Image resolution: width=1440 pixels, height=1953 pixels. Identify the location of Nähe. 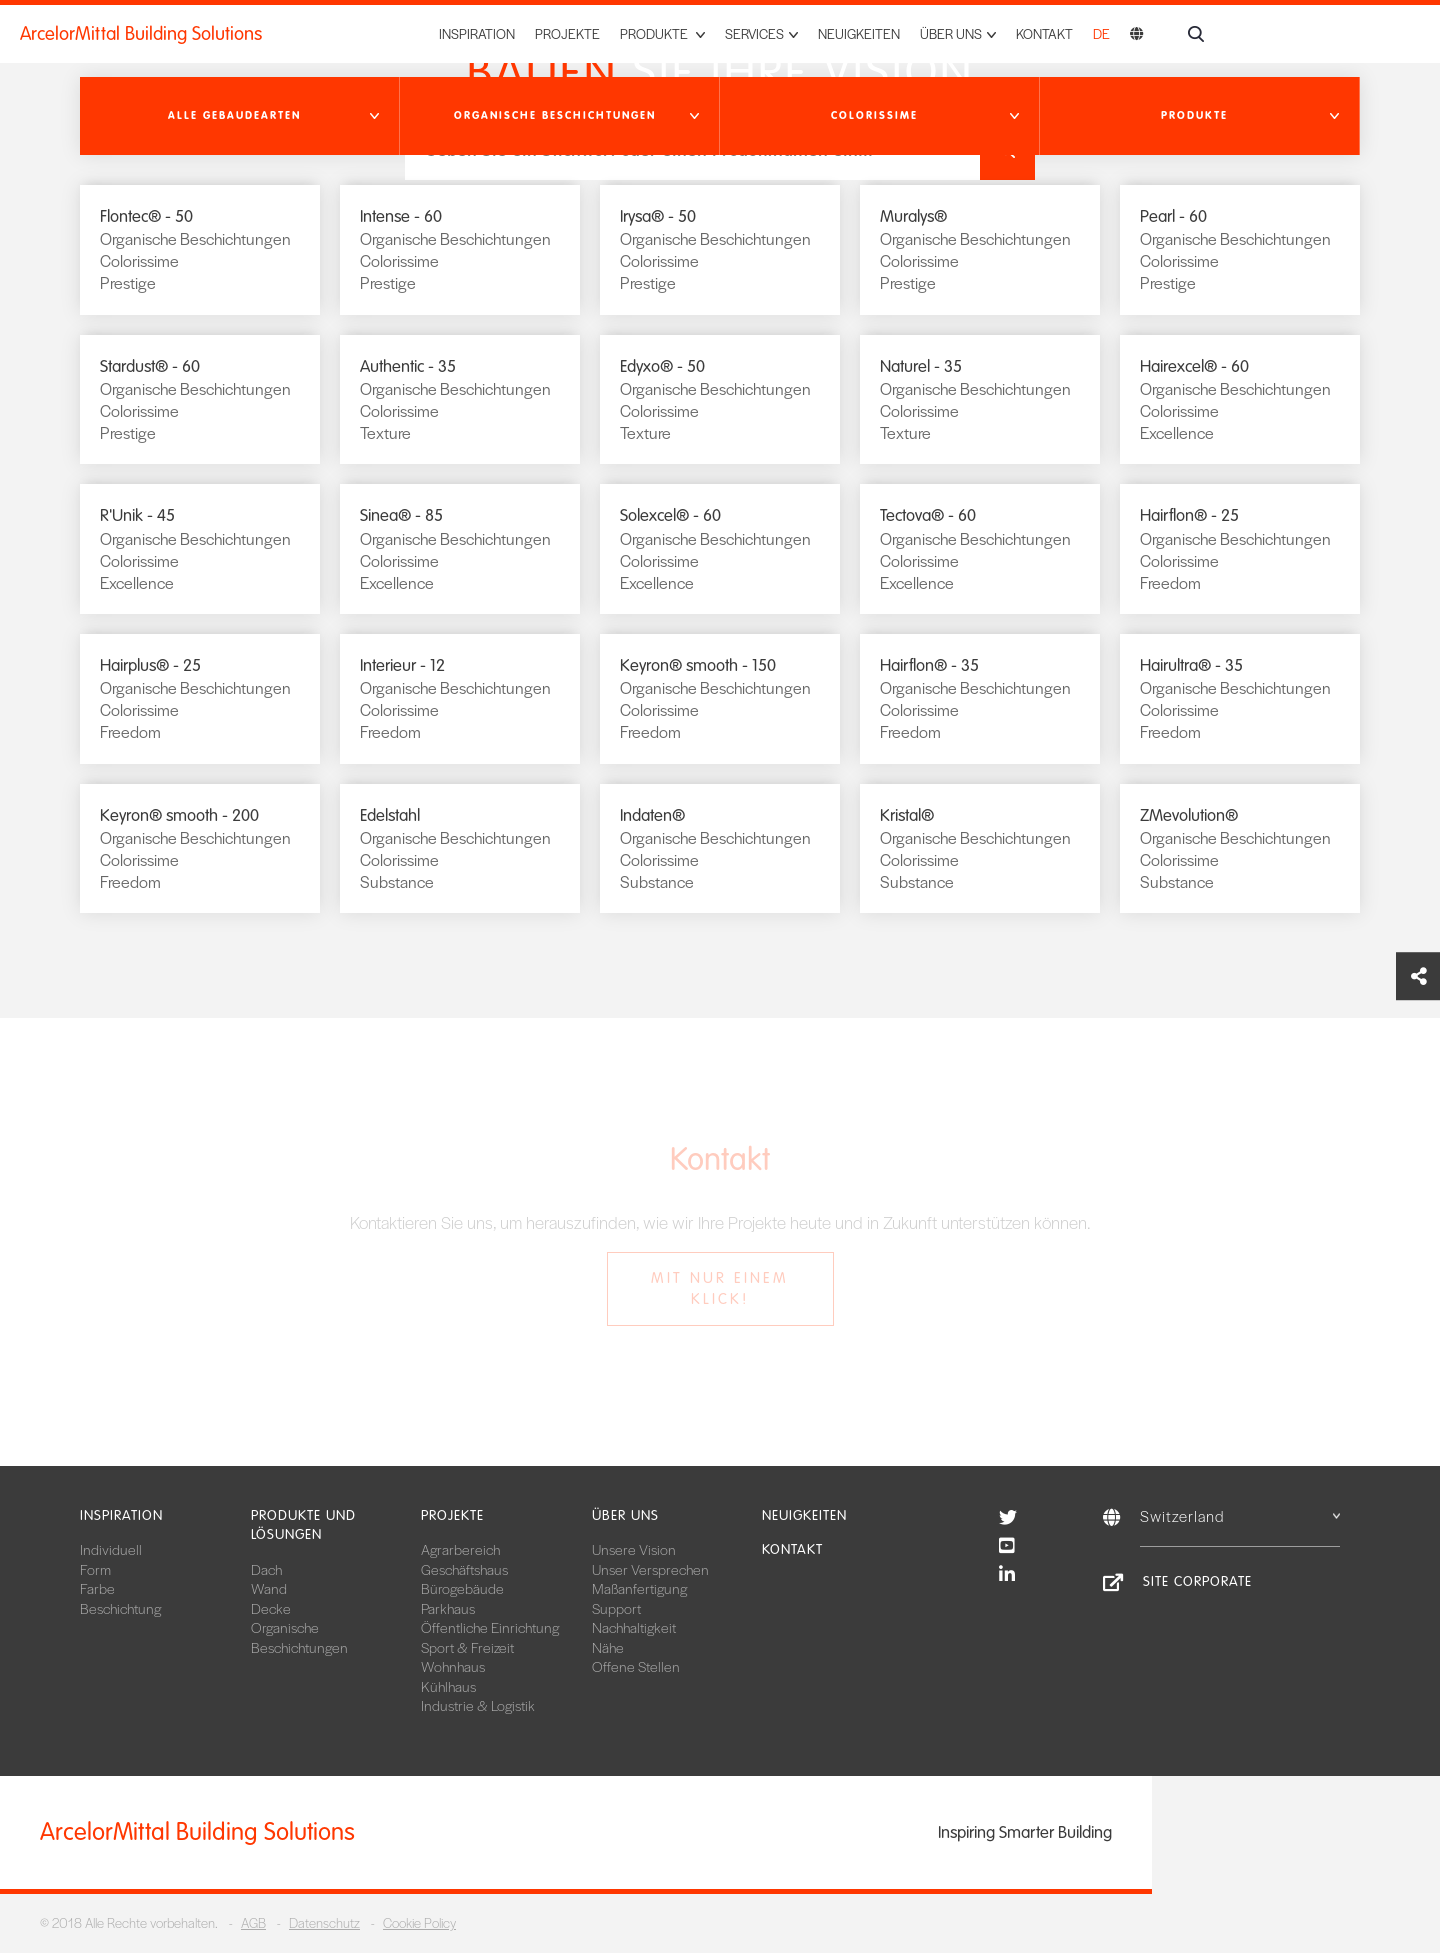
(608, 1647).